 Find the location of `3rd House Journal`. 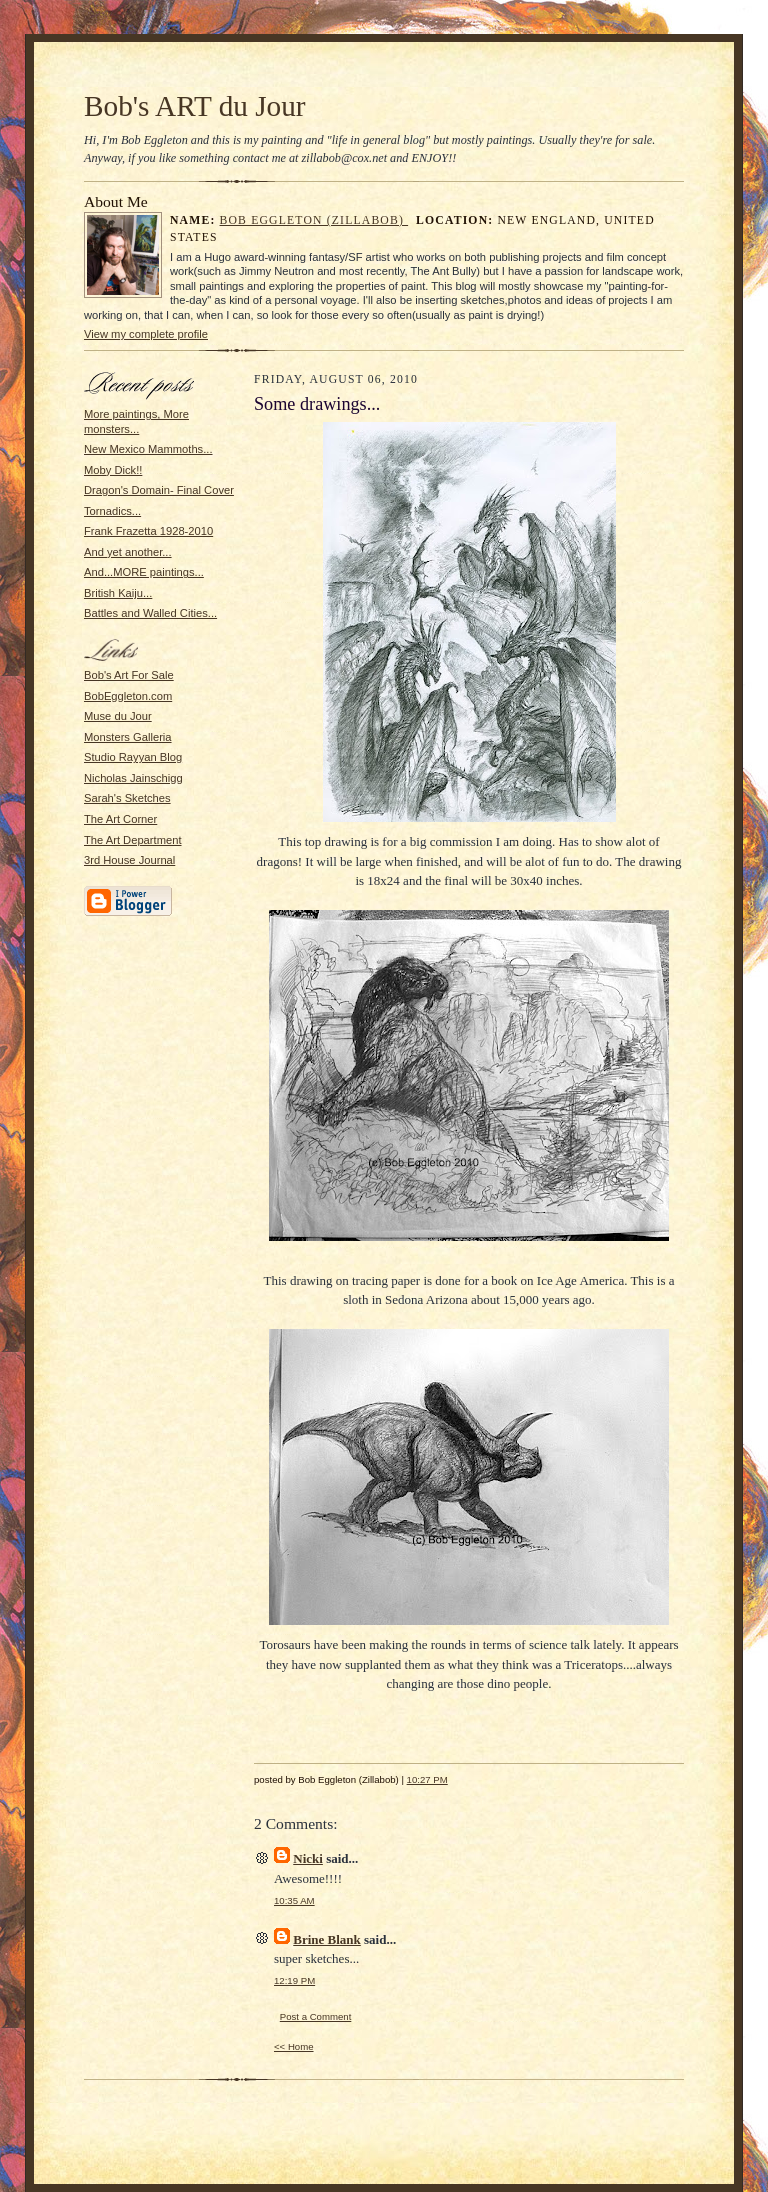

3rd House Journal is located at coordinates (129, 860).